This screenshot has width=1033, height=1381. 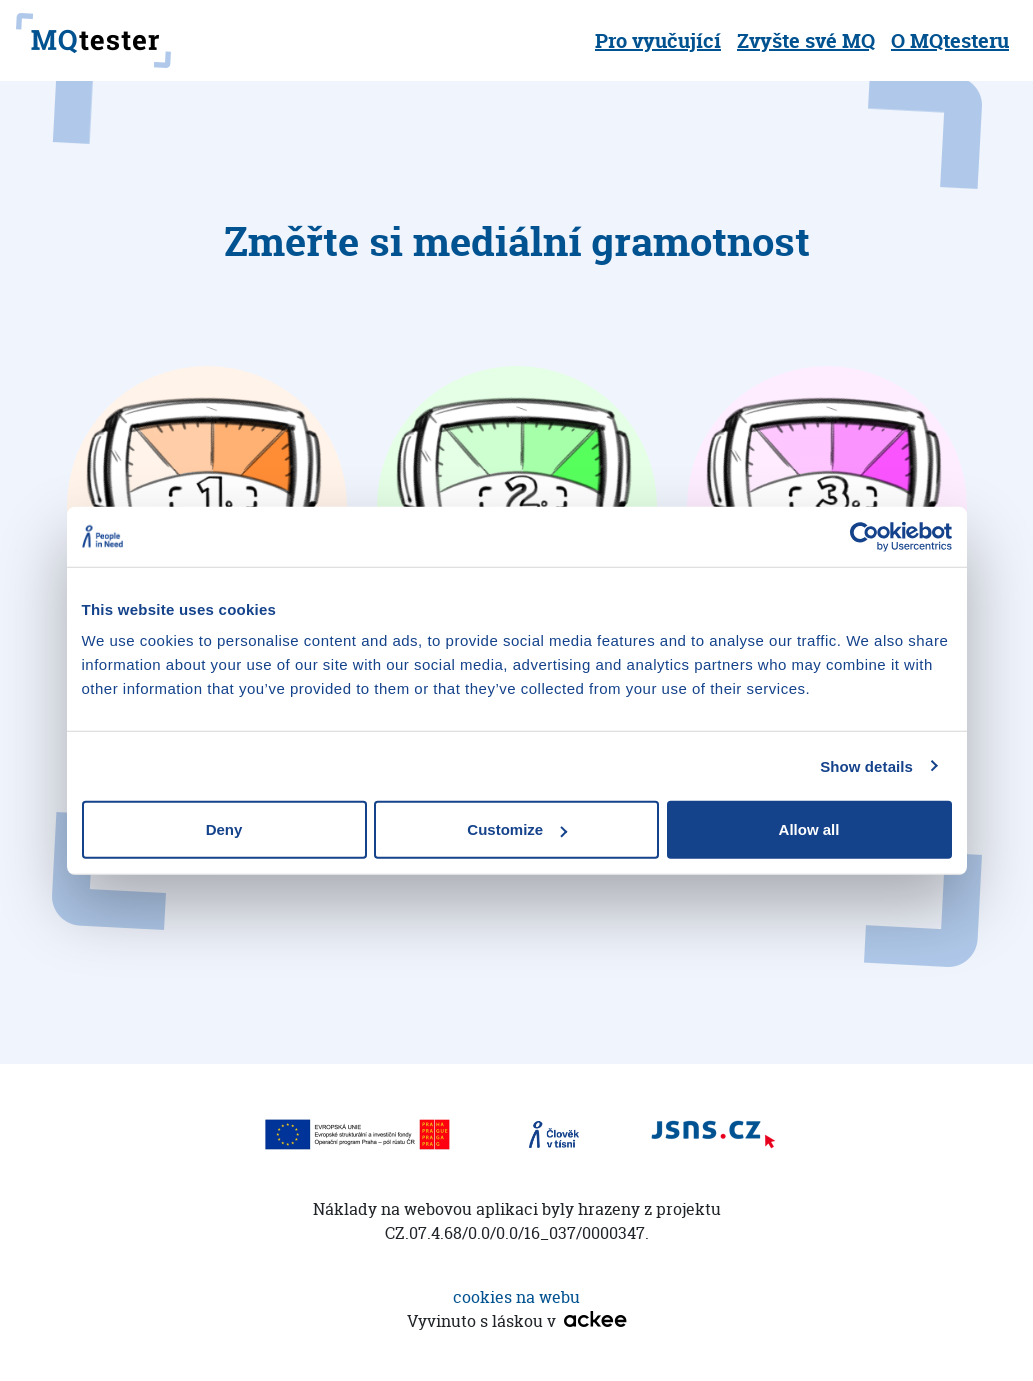 What do you see at coordinates (516, 1297) in the screenshot?
I see `cookies na webu` at bounding box center [516, 1297].